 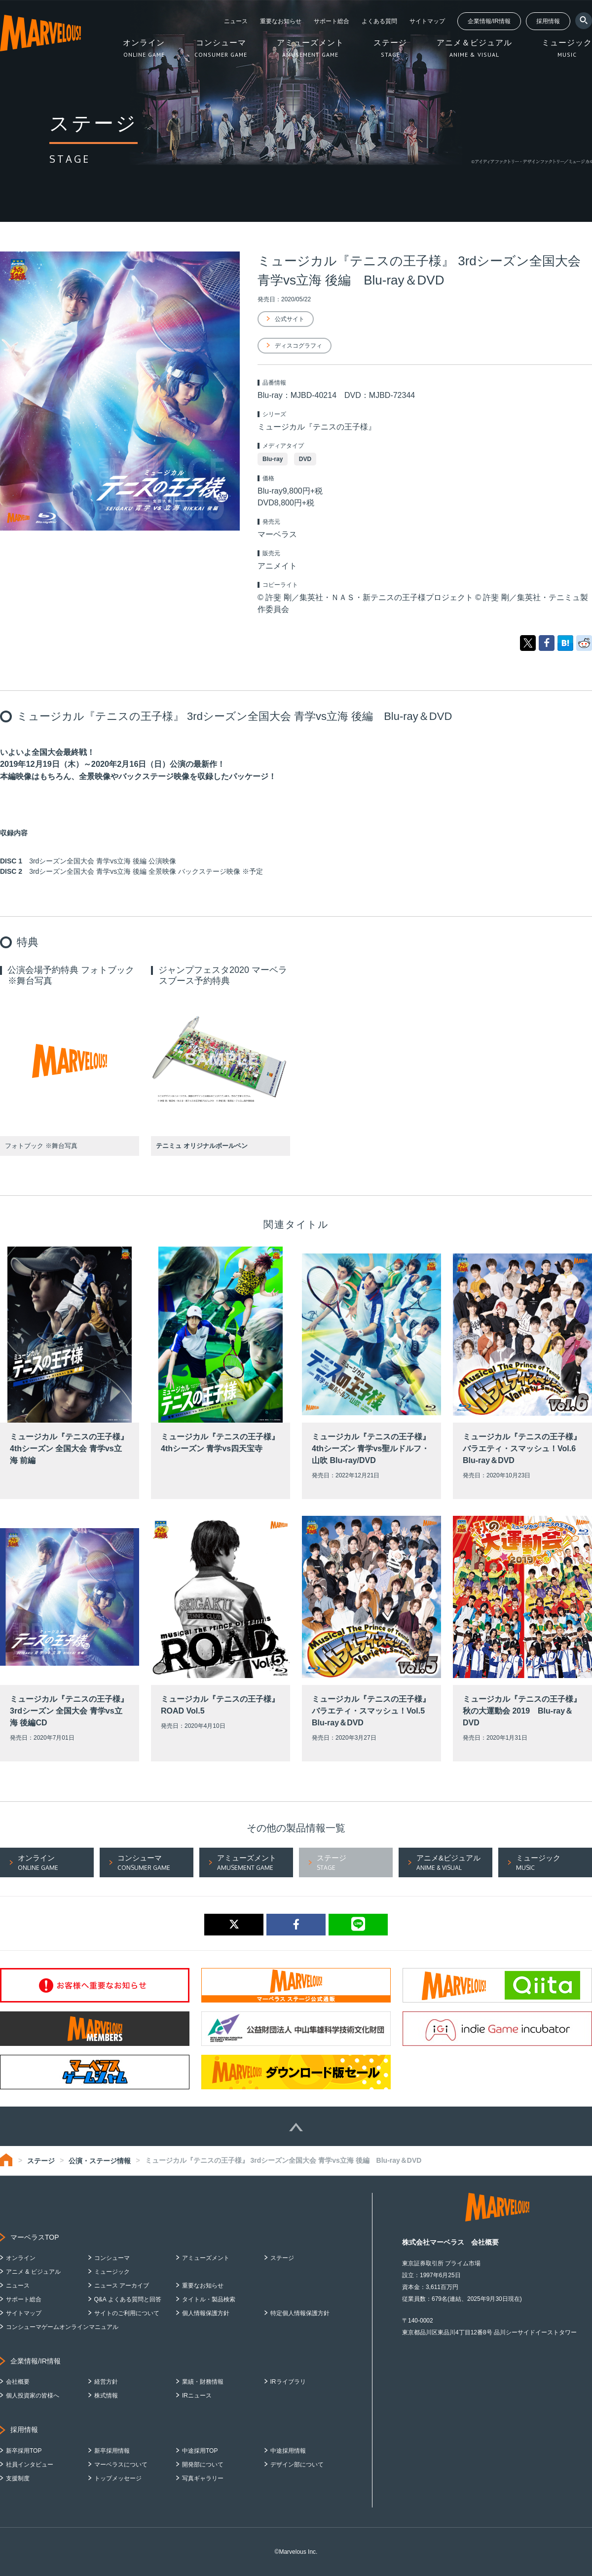 I want to click on サポート総合, so click(x=331, y=21).